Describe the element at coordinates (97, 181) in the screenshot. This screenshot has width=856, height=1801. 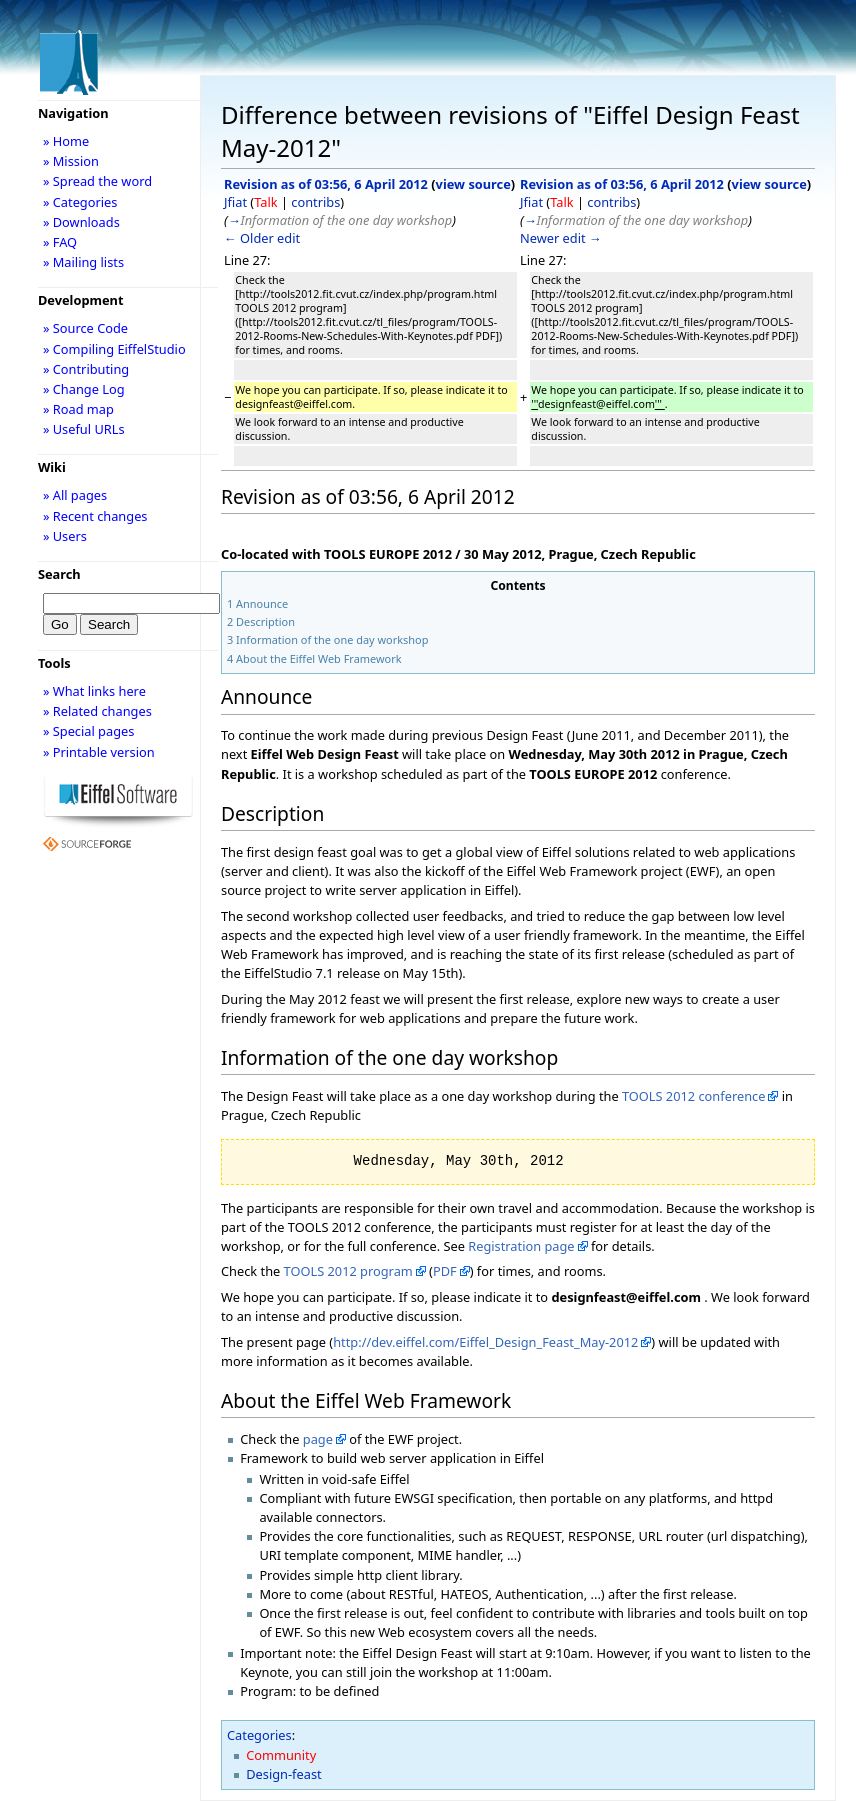
I see `» Spread the word` at that location.